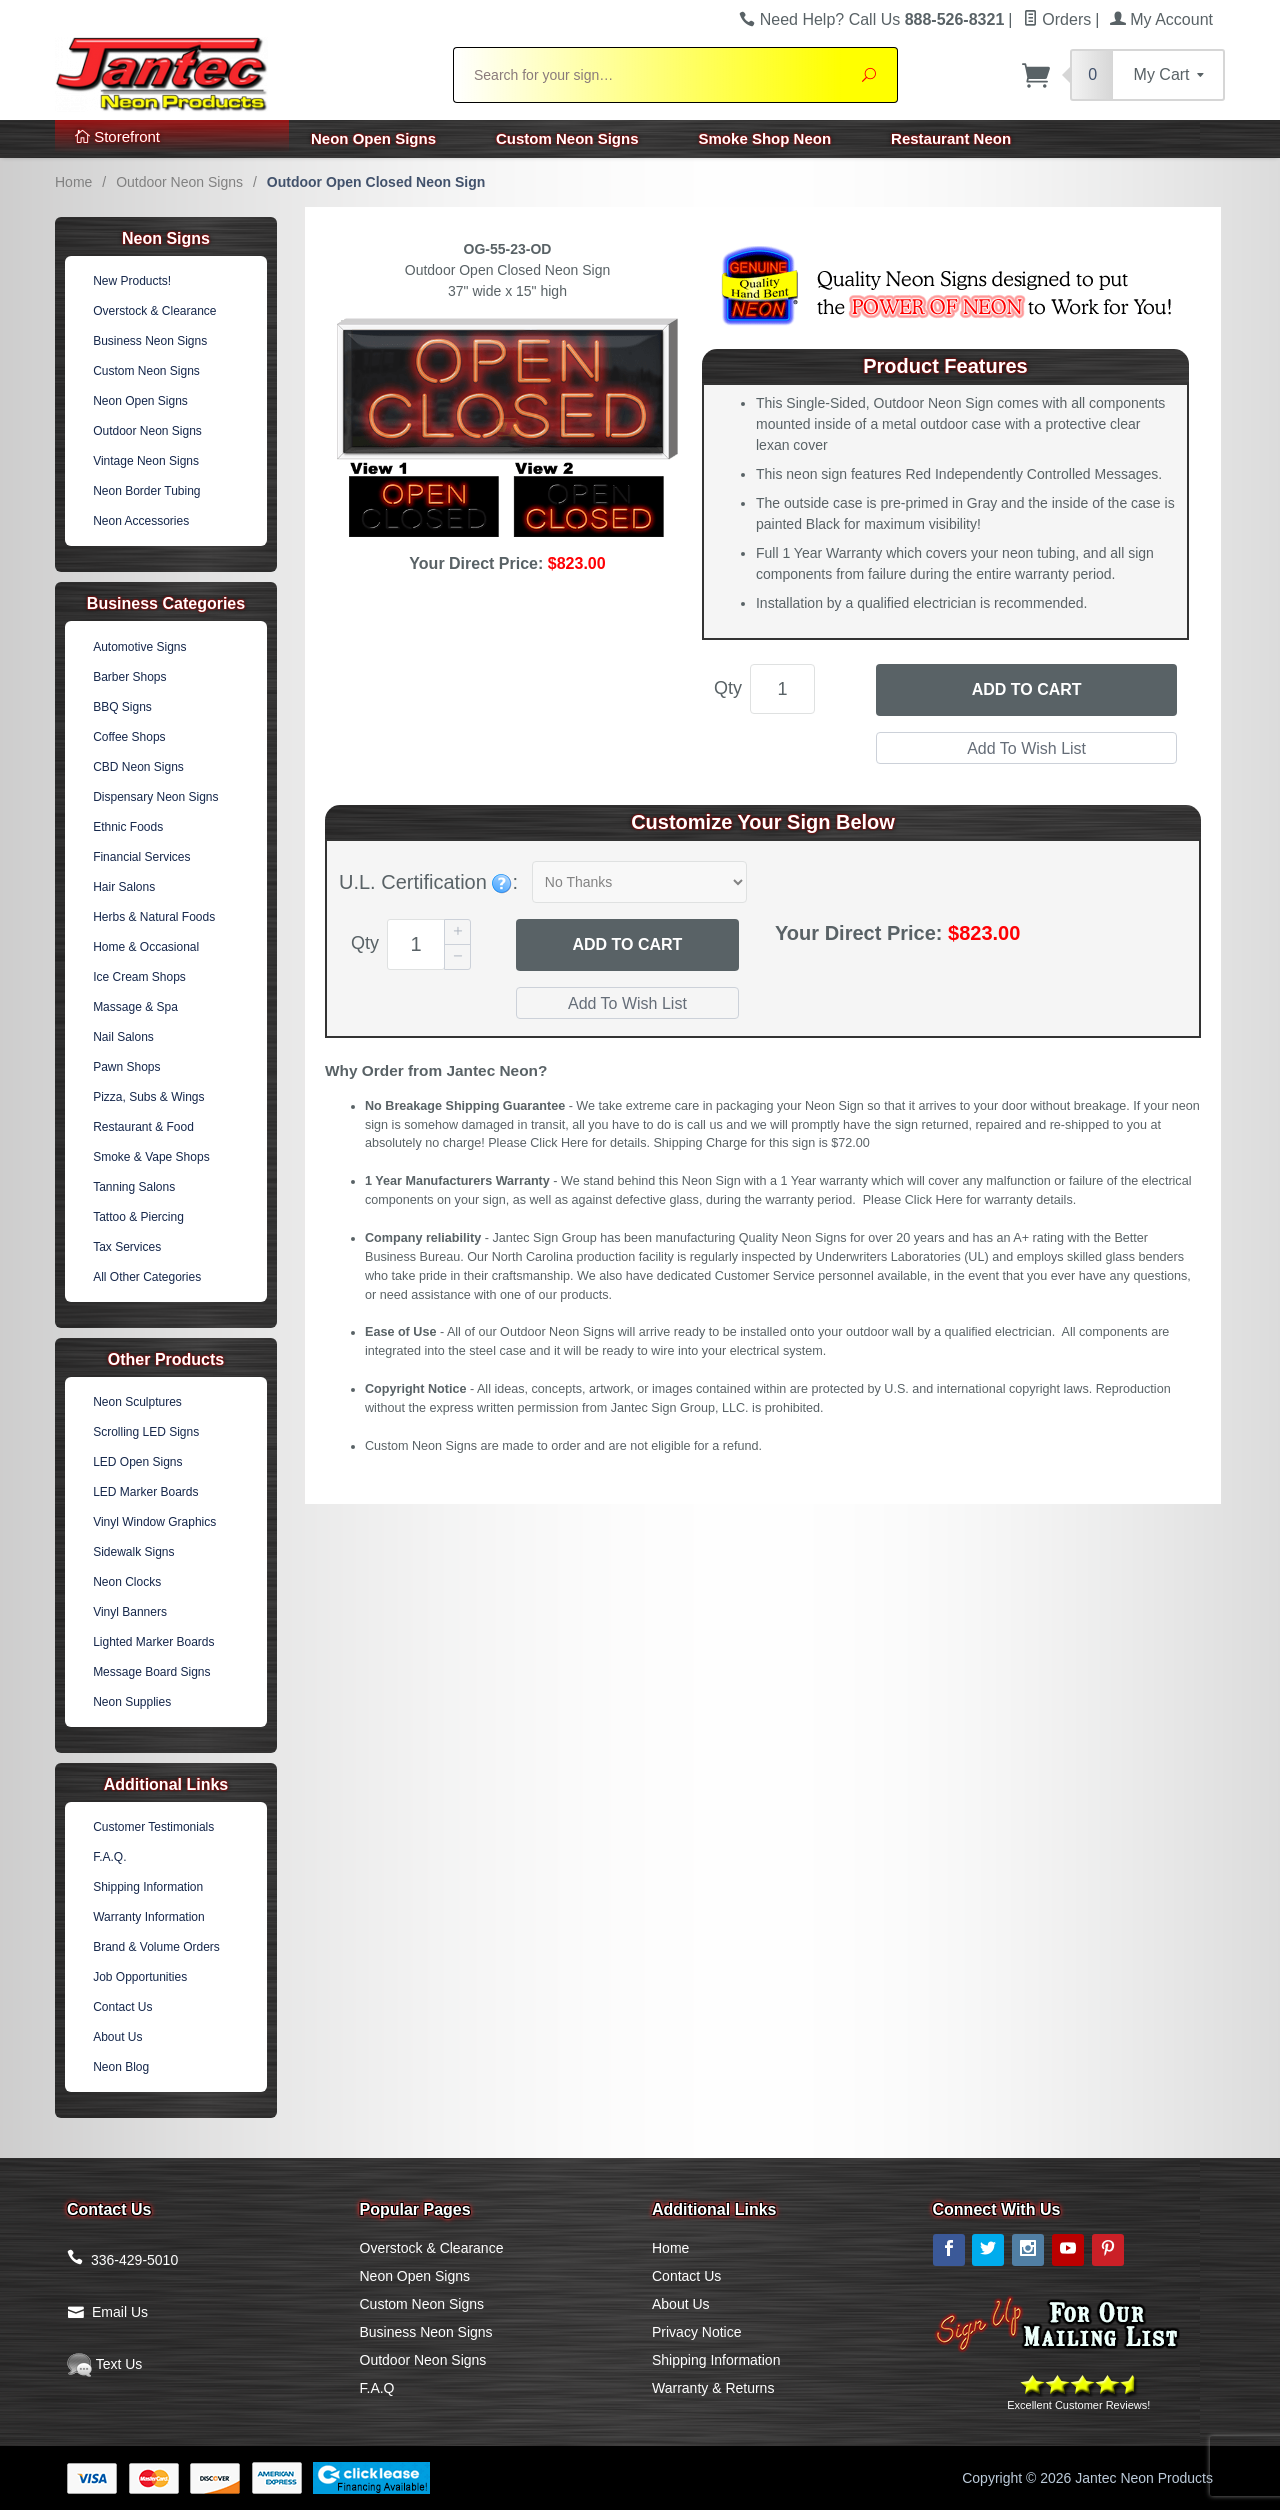 This screenshot has height=2510, width=1280. I want to click on Neon Clocks, so click(127, 1582).